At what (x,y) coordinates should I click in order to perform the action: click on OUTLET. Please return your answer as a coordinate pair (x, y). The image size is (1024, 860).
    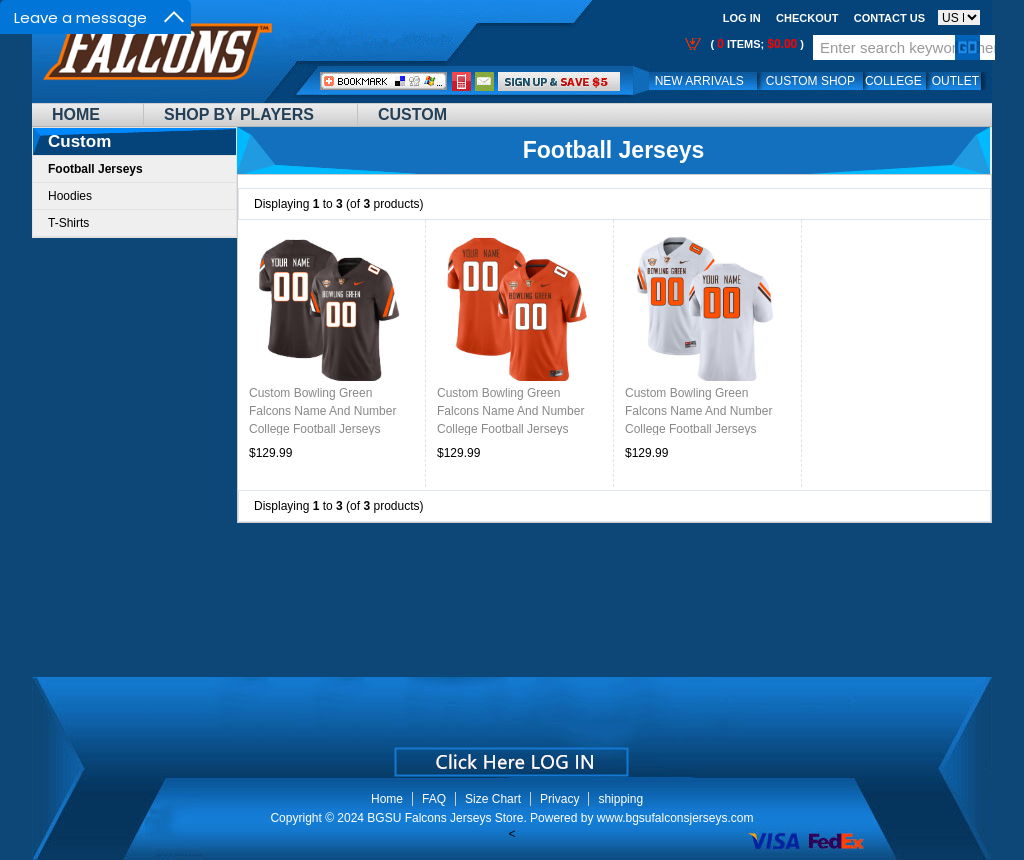
    Looking at the image, I should click on (955, 81).